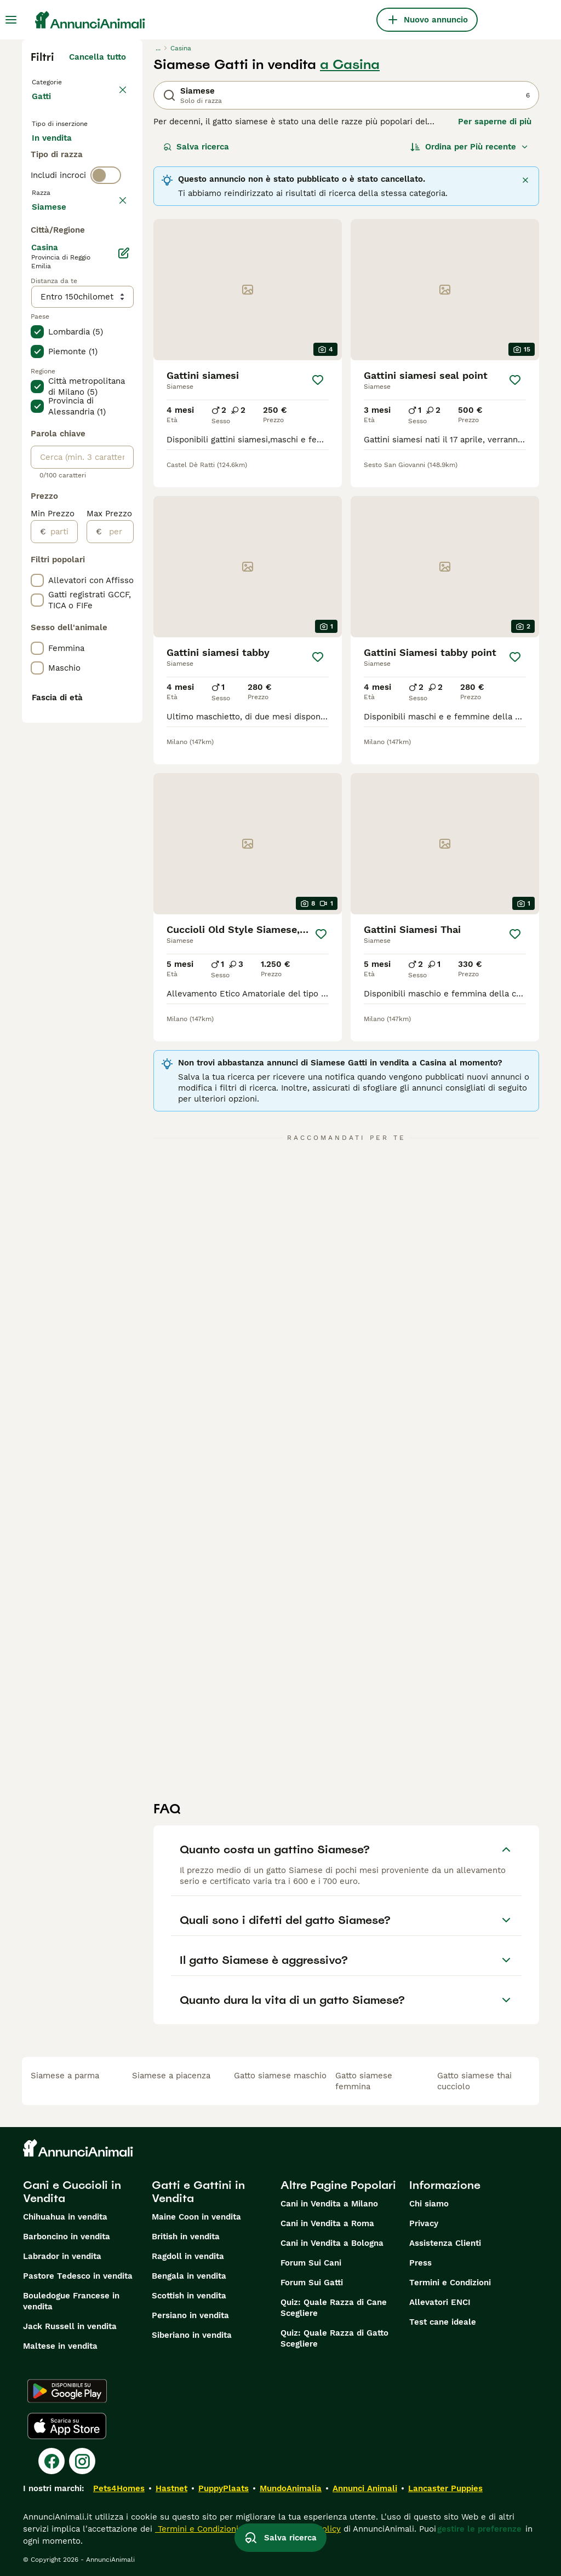  Describe the element at coordinates (479, 2529) in the screenshot. I see `gestire le preferenze` at that location.